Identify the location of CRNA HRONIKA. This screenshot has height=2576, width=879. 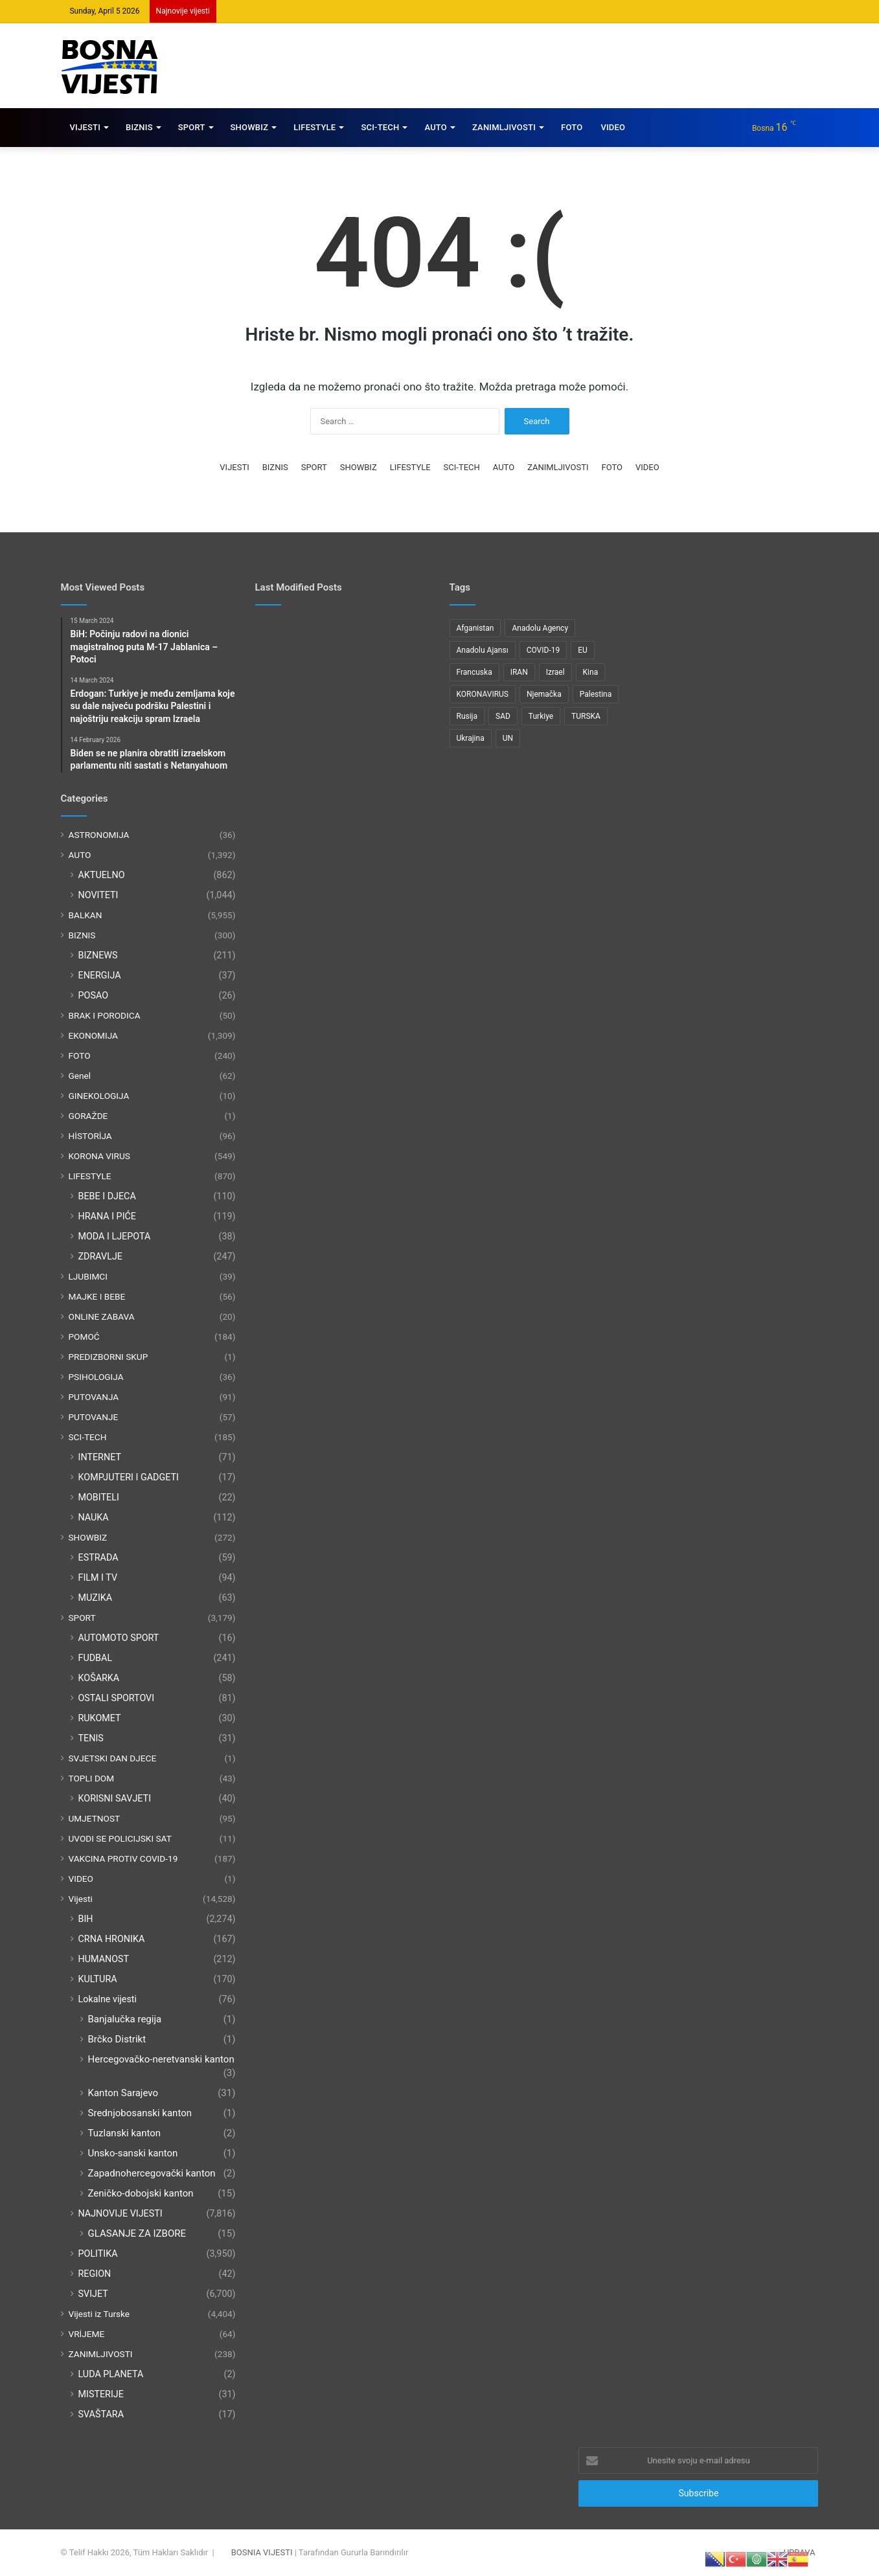
(111, 1939).